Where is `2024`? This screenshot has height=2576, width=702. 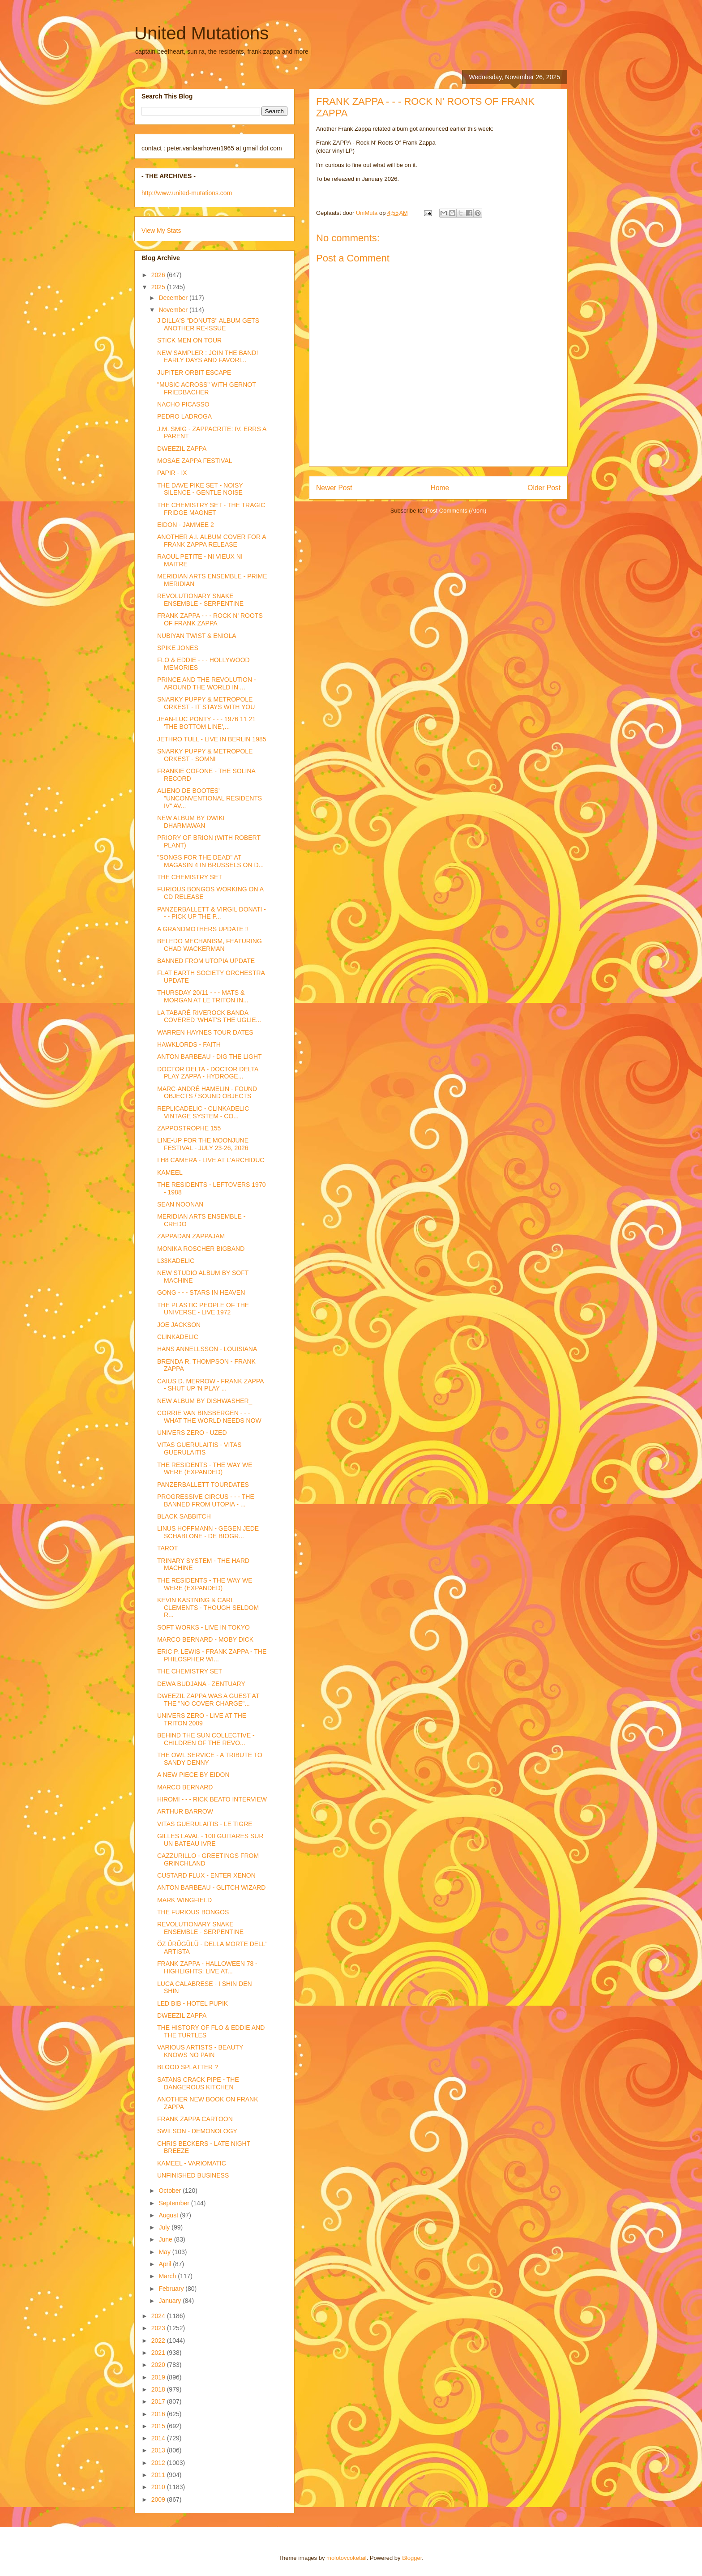
2024 is located at coordinates (159, 2315).